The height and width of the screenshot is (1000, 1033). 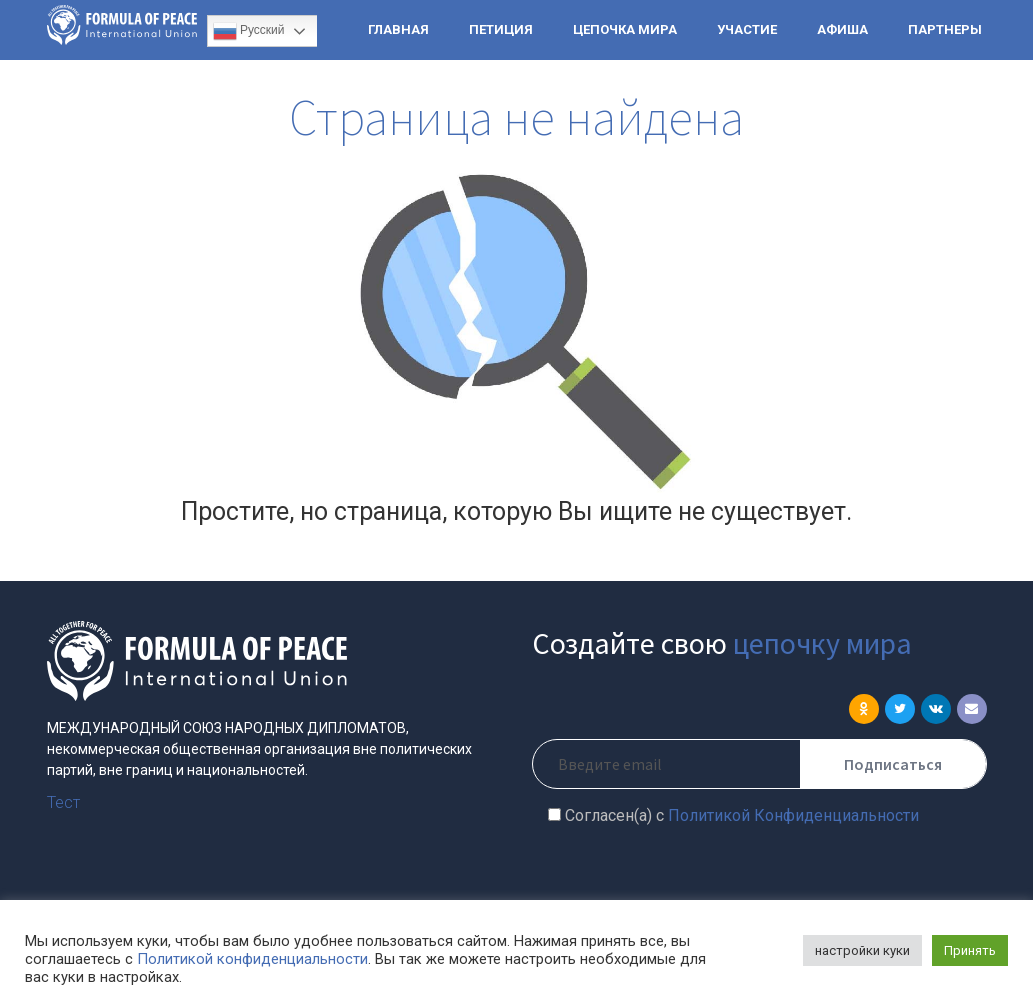 I want to click on цепочку мира, so click(x=822, y=643).